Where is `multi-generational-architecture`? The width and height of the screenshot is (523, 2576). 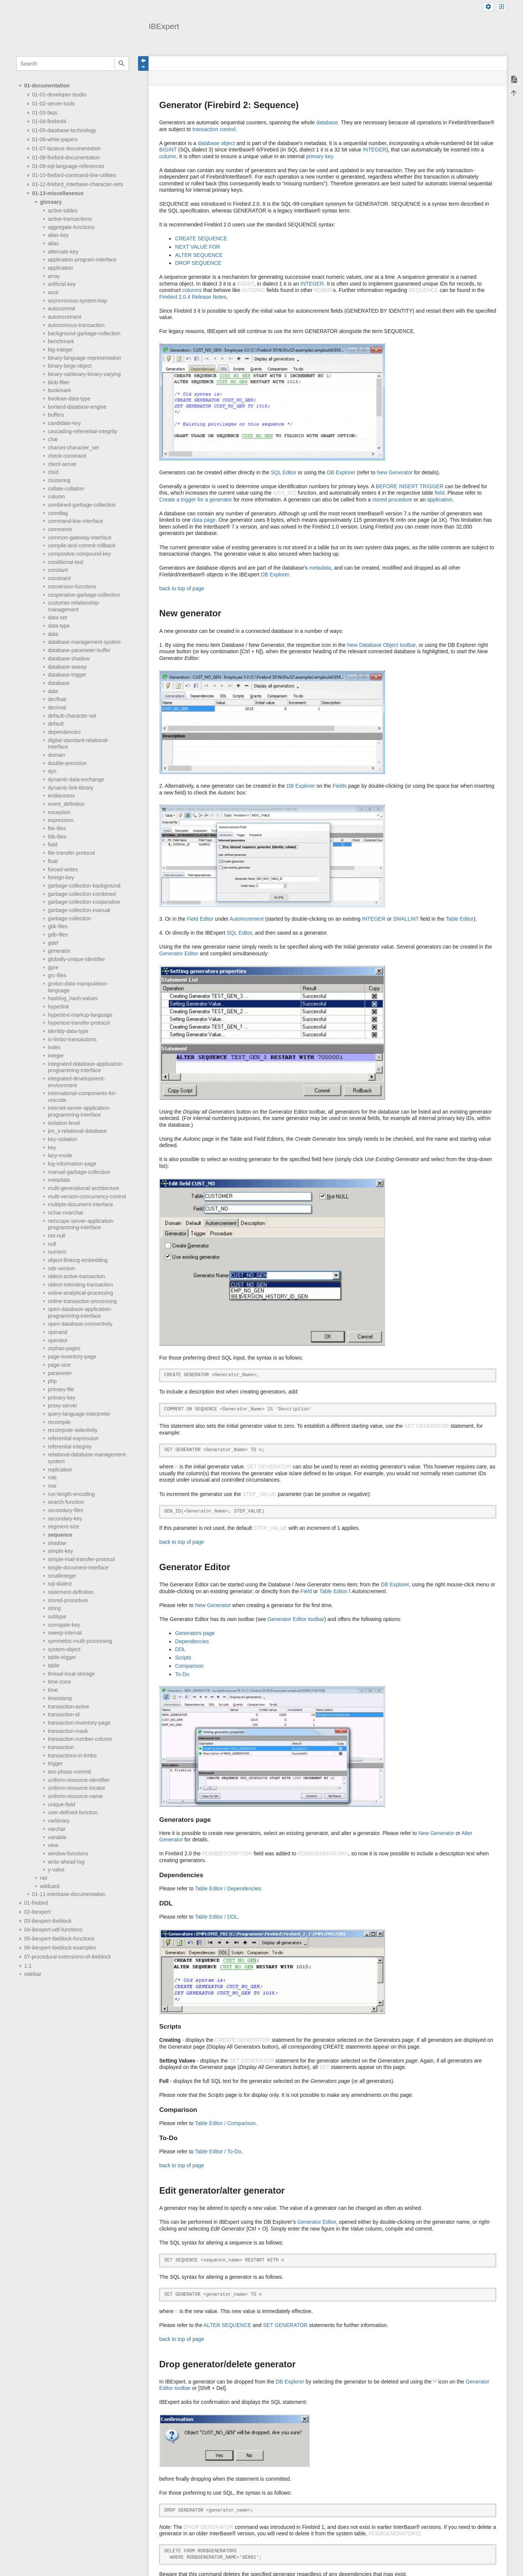
multi-generational-architecture is located at coordinates (83, 1188).